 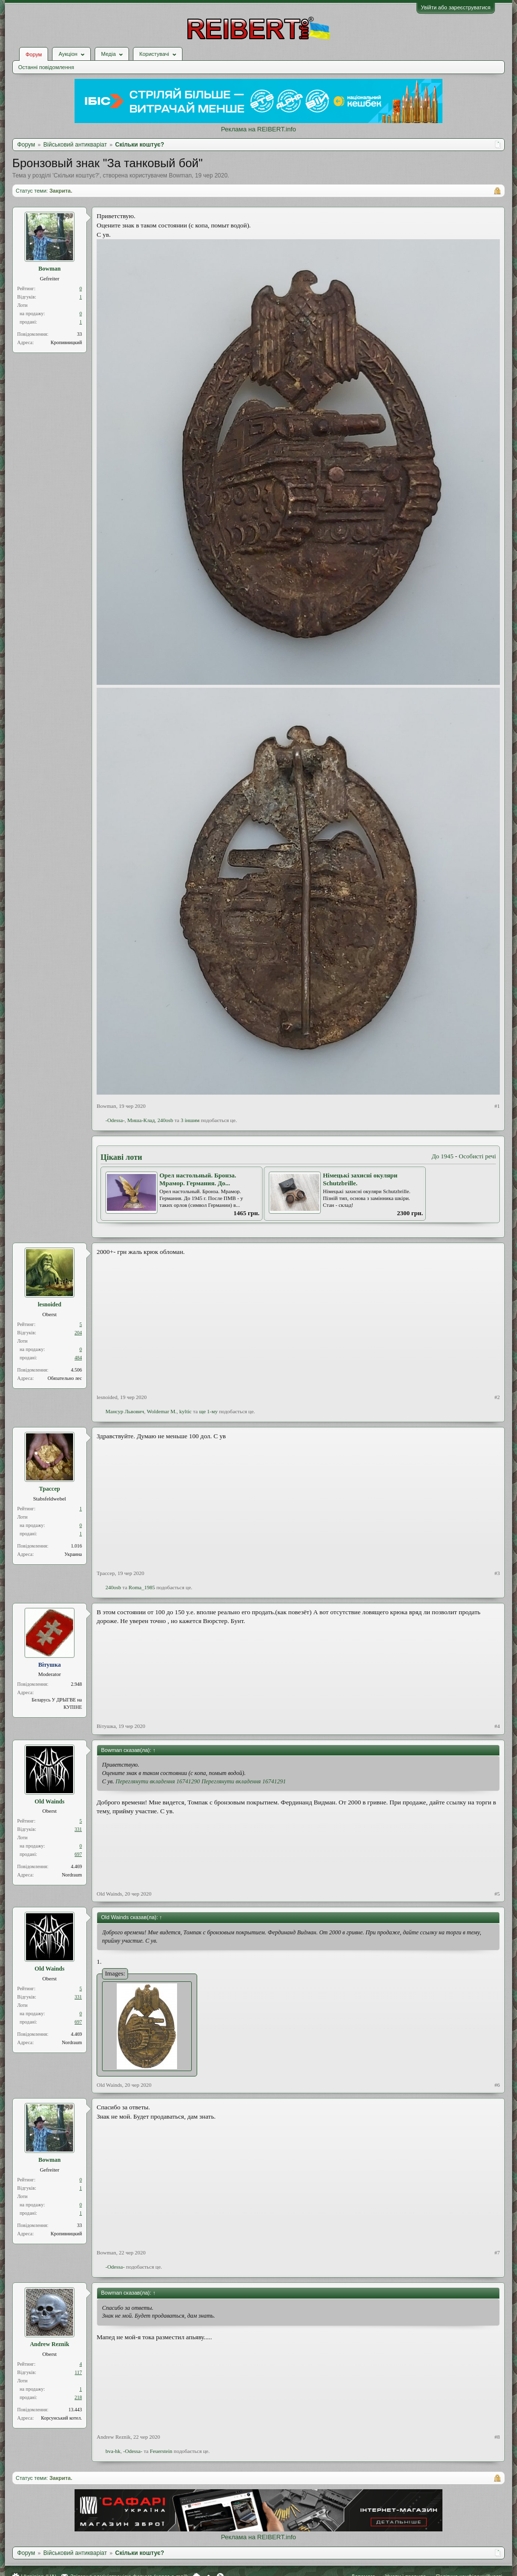 What do you see at coordinates (141, 1120) in the screenshot?
I see `Миша-Клад` at bounding box center [141, 1120].